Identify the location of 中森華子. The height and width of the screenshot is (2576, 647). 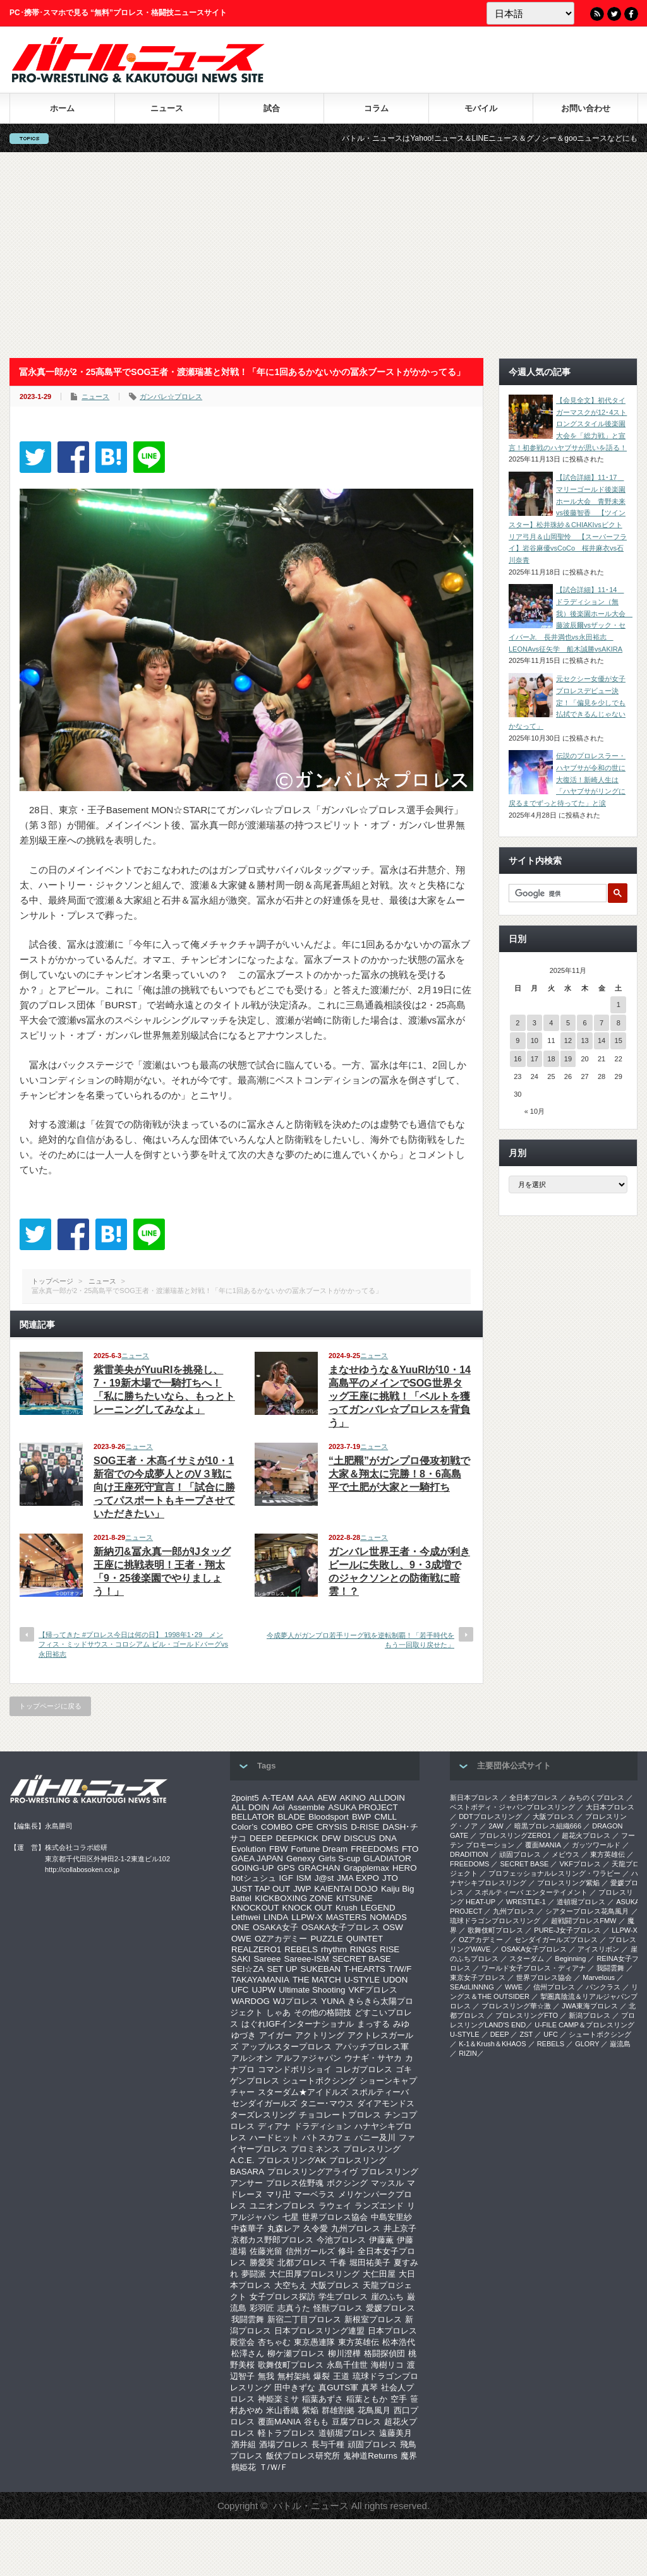
(247, 2228).